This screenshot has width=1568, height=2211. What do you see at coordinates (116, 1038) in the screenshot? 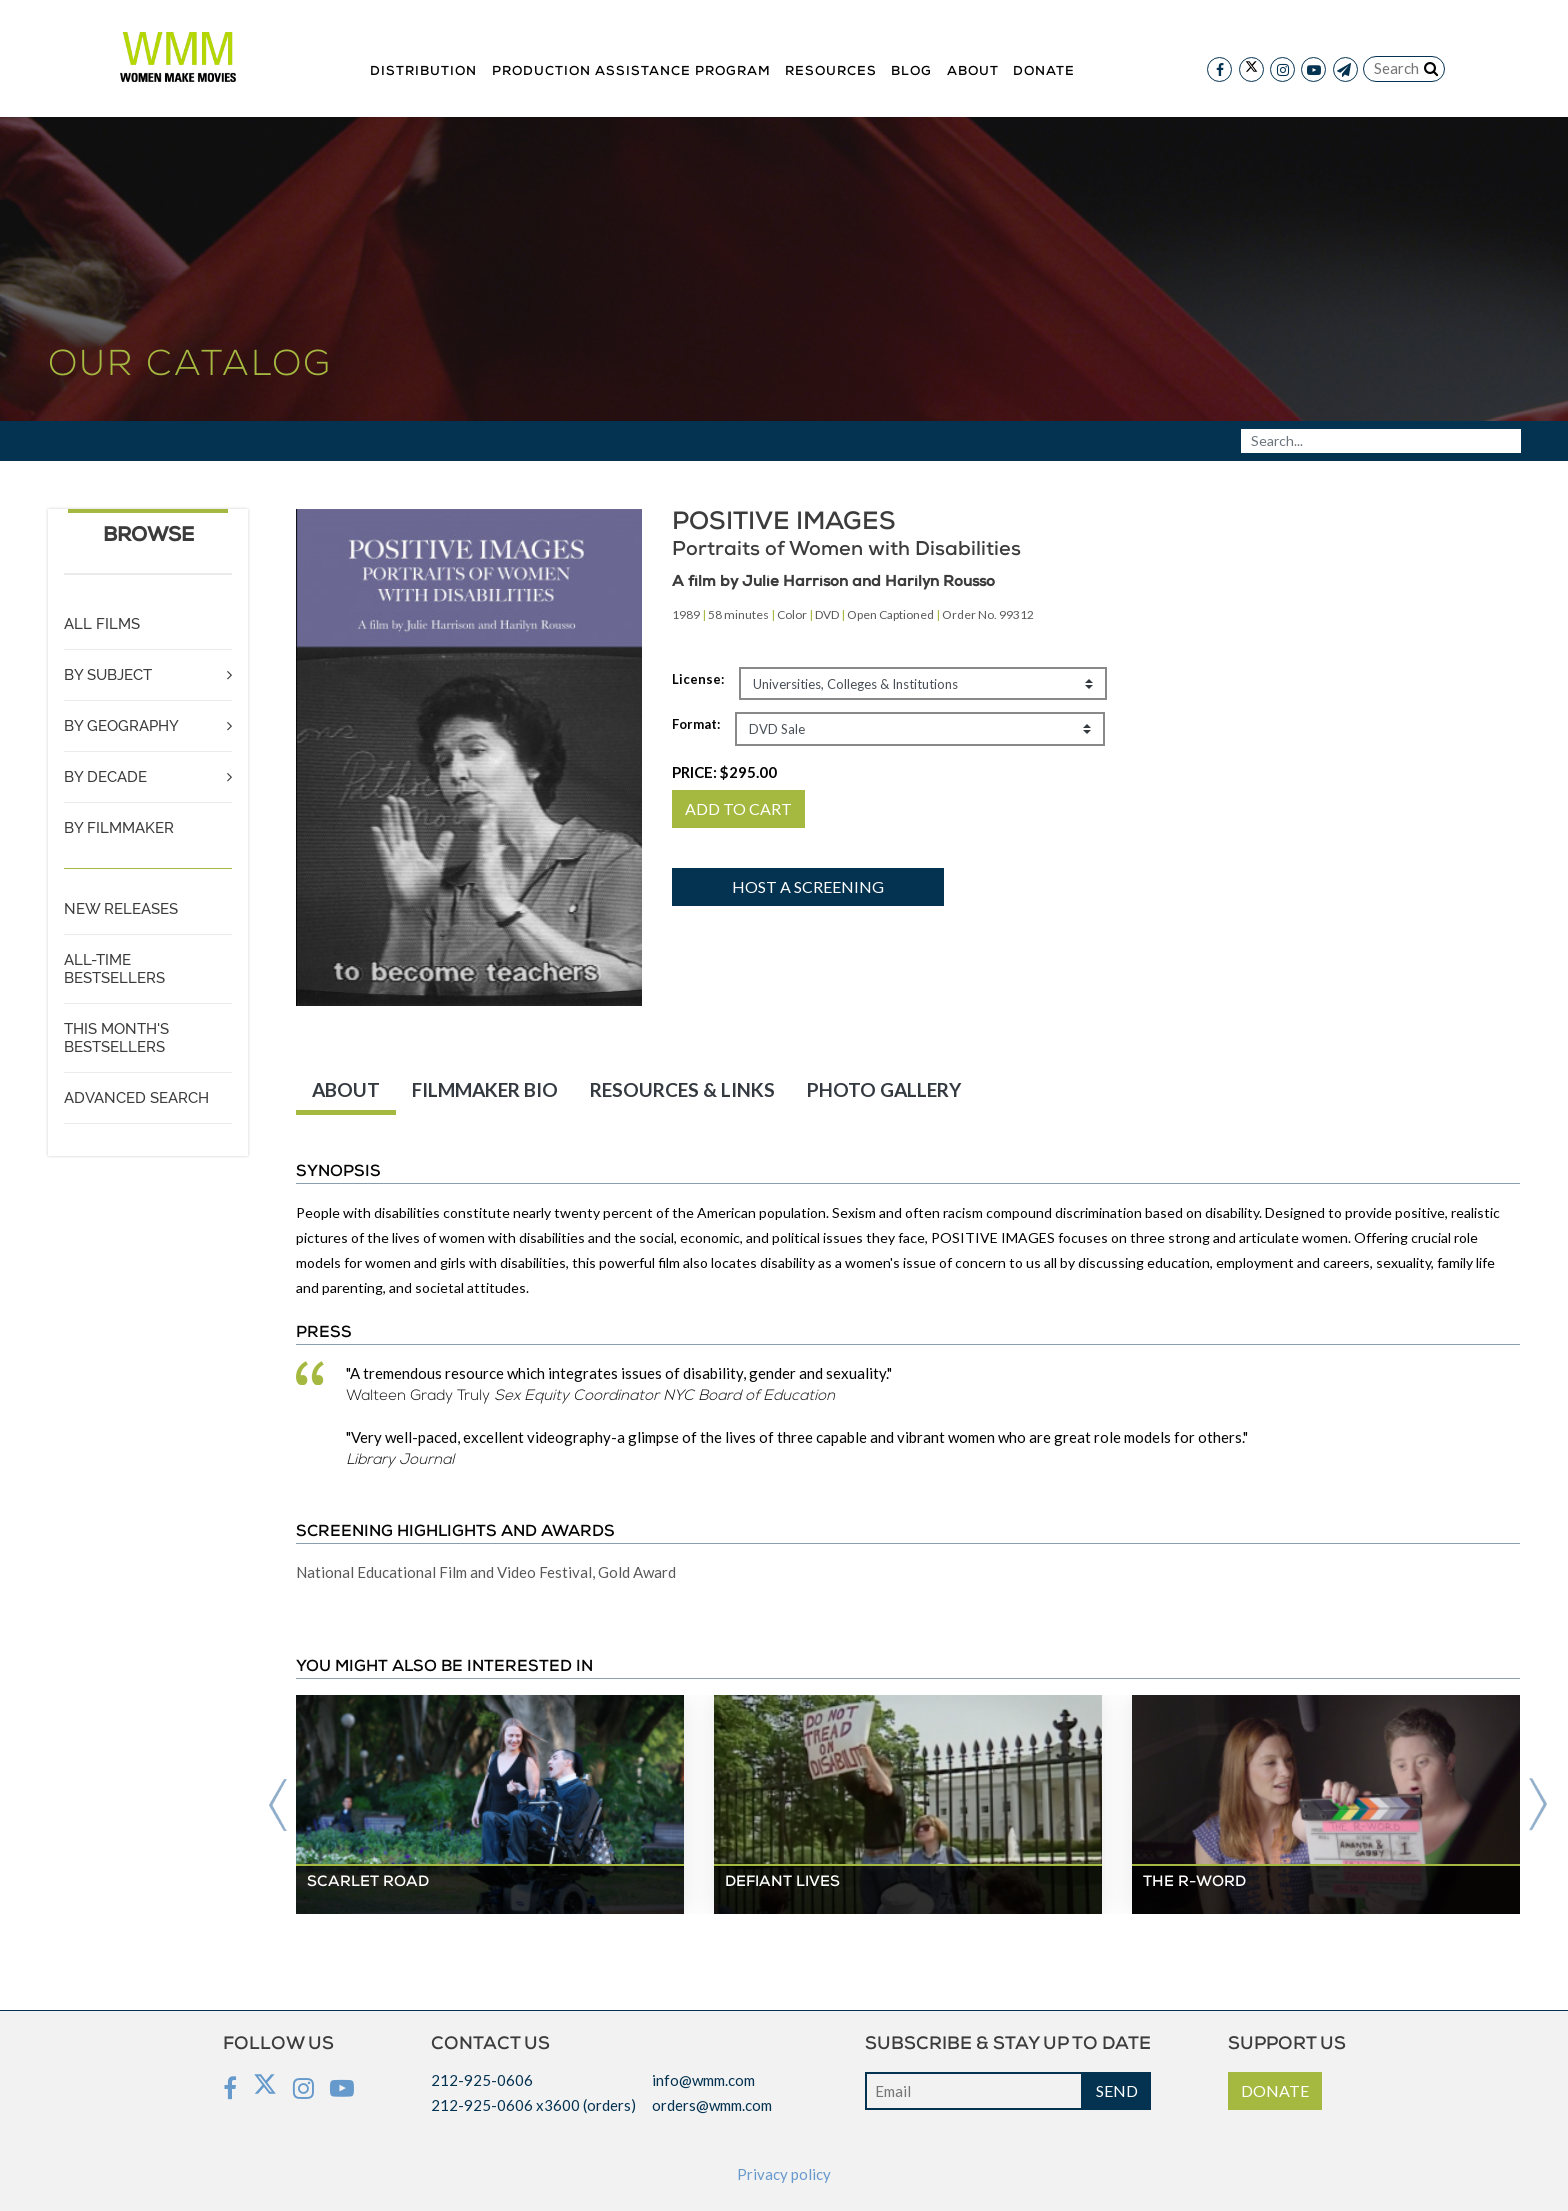
I see `THIS MONTH'S BESTSELLERS` at bounding box center [116, 1038].